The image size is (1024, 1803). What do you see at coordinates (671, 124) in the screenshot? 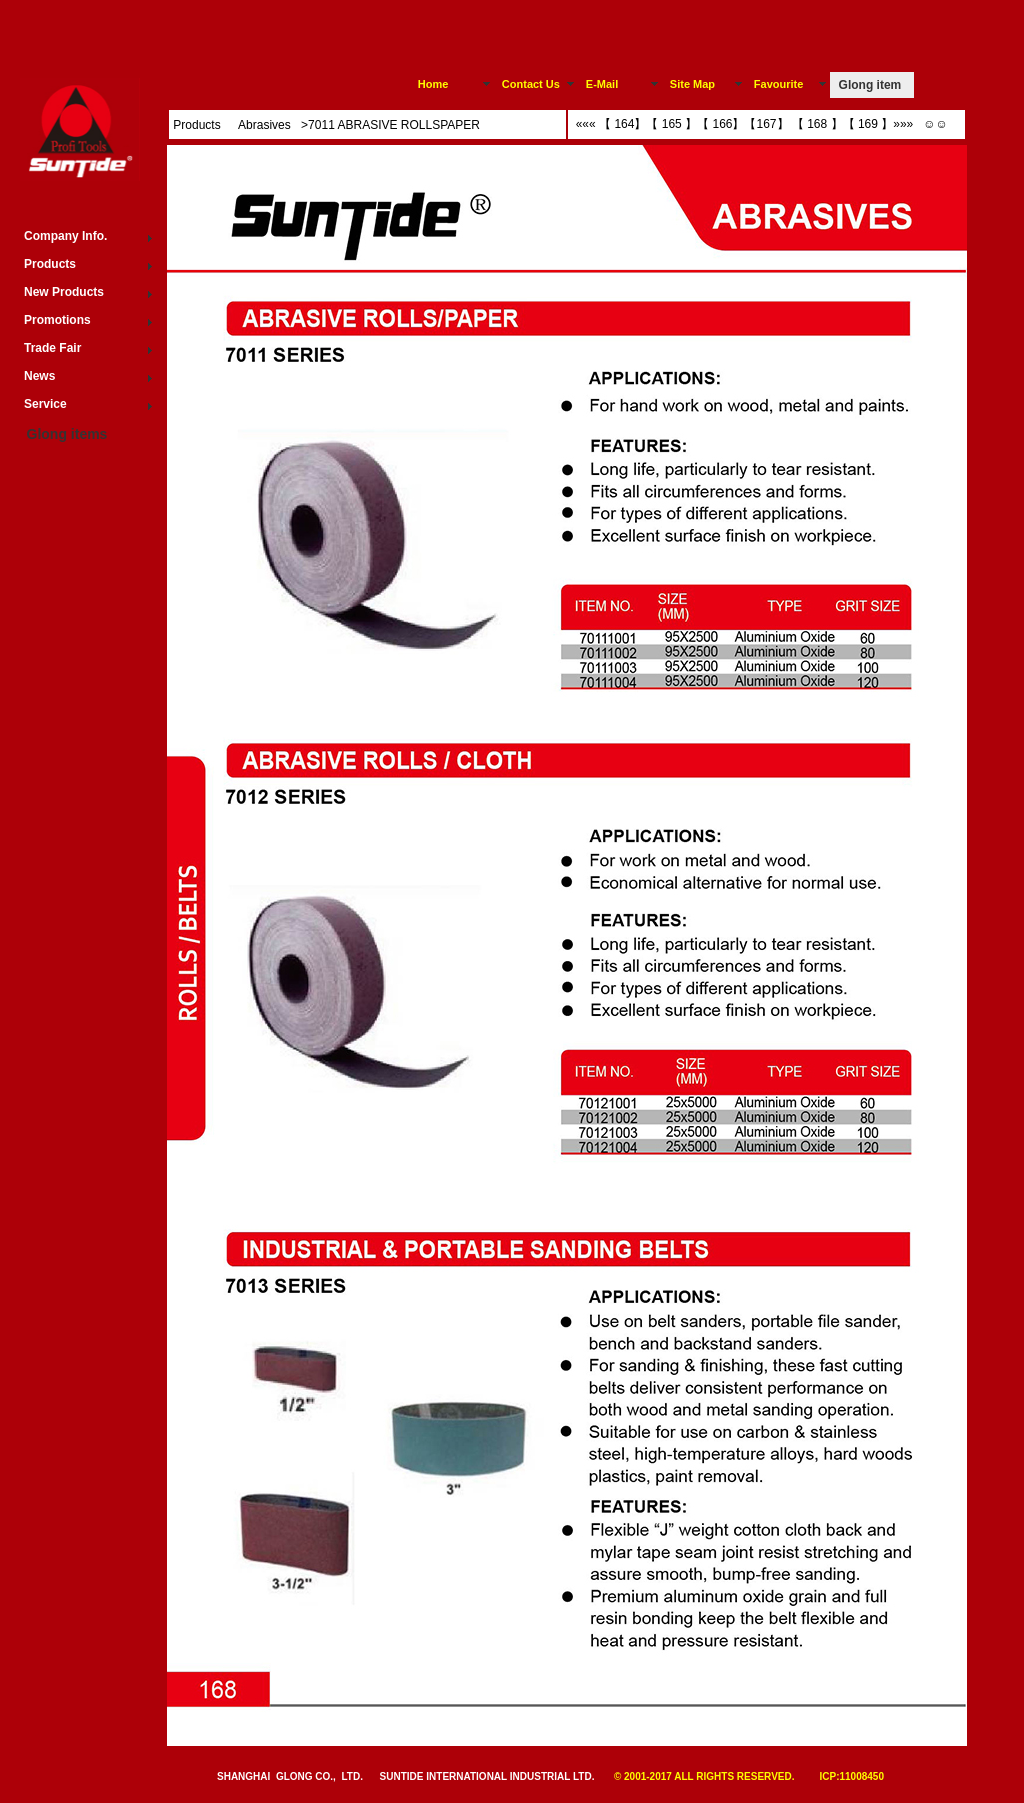
I see `【 165 】` at bounding box center [671, 124].